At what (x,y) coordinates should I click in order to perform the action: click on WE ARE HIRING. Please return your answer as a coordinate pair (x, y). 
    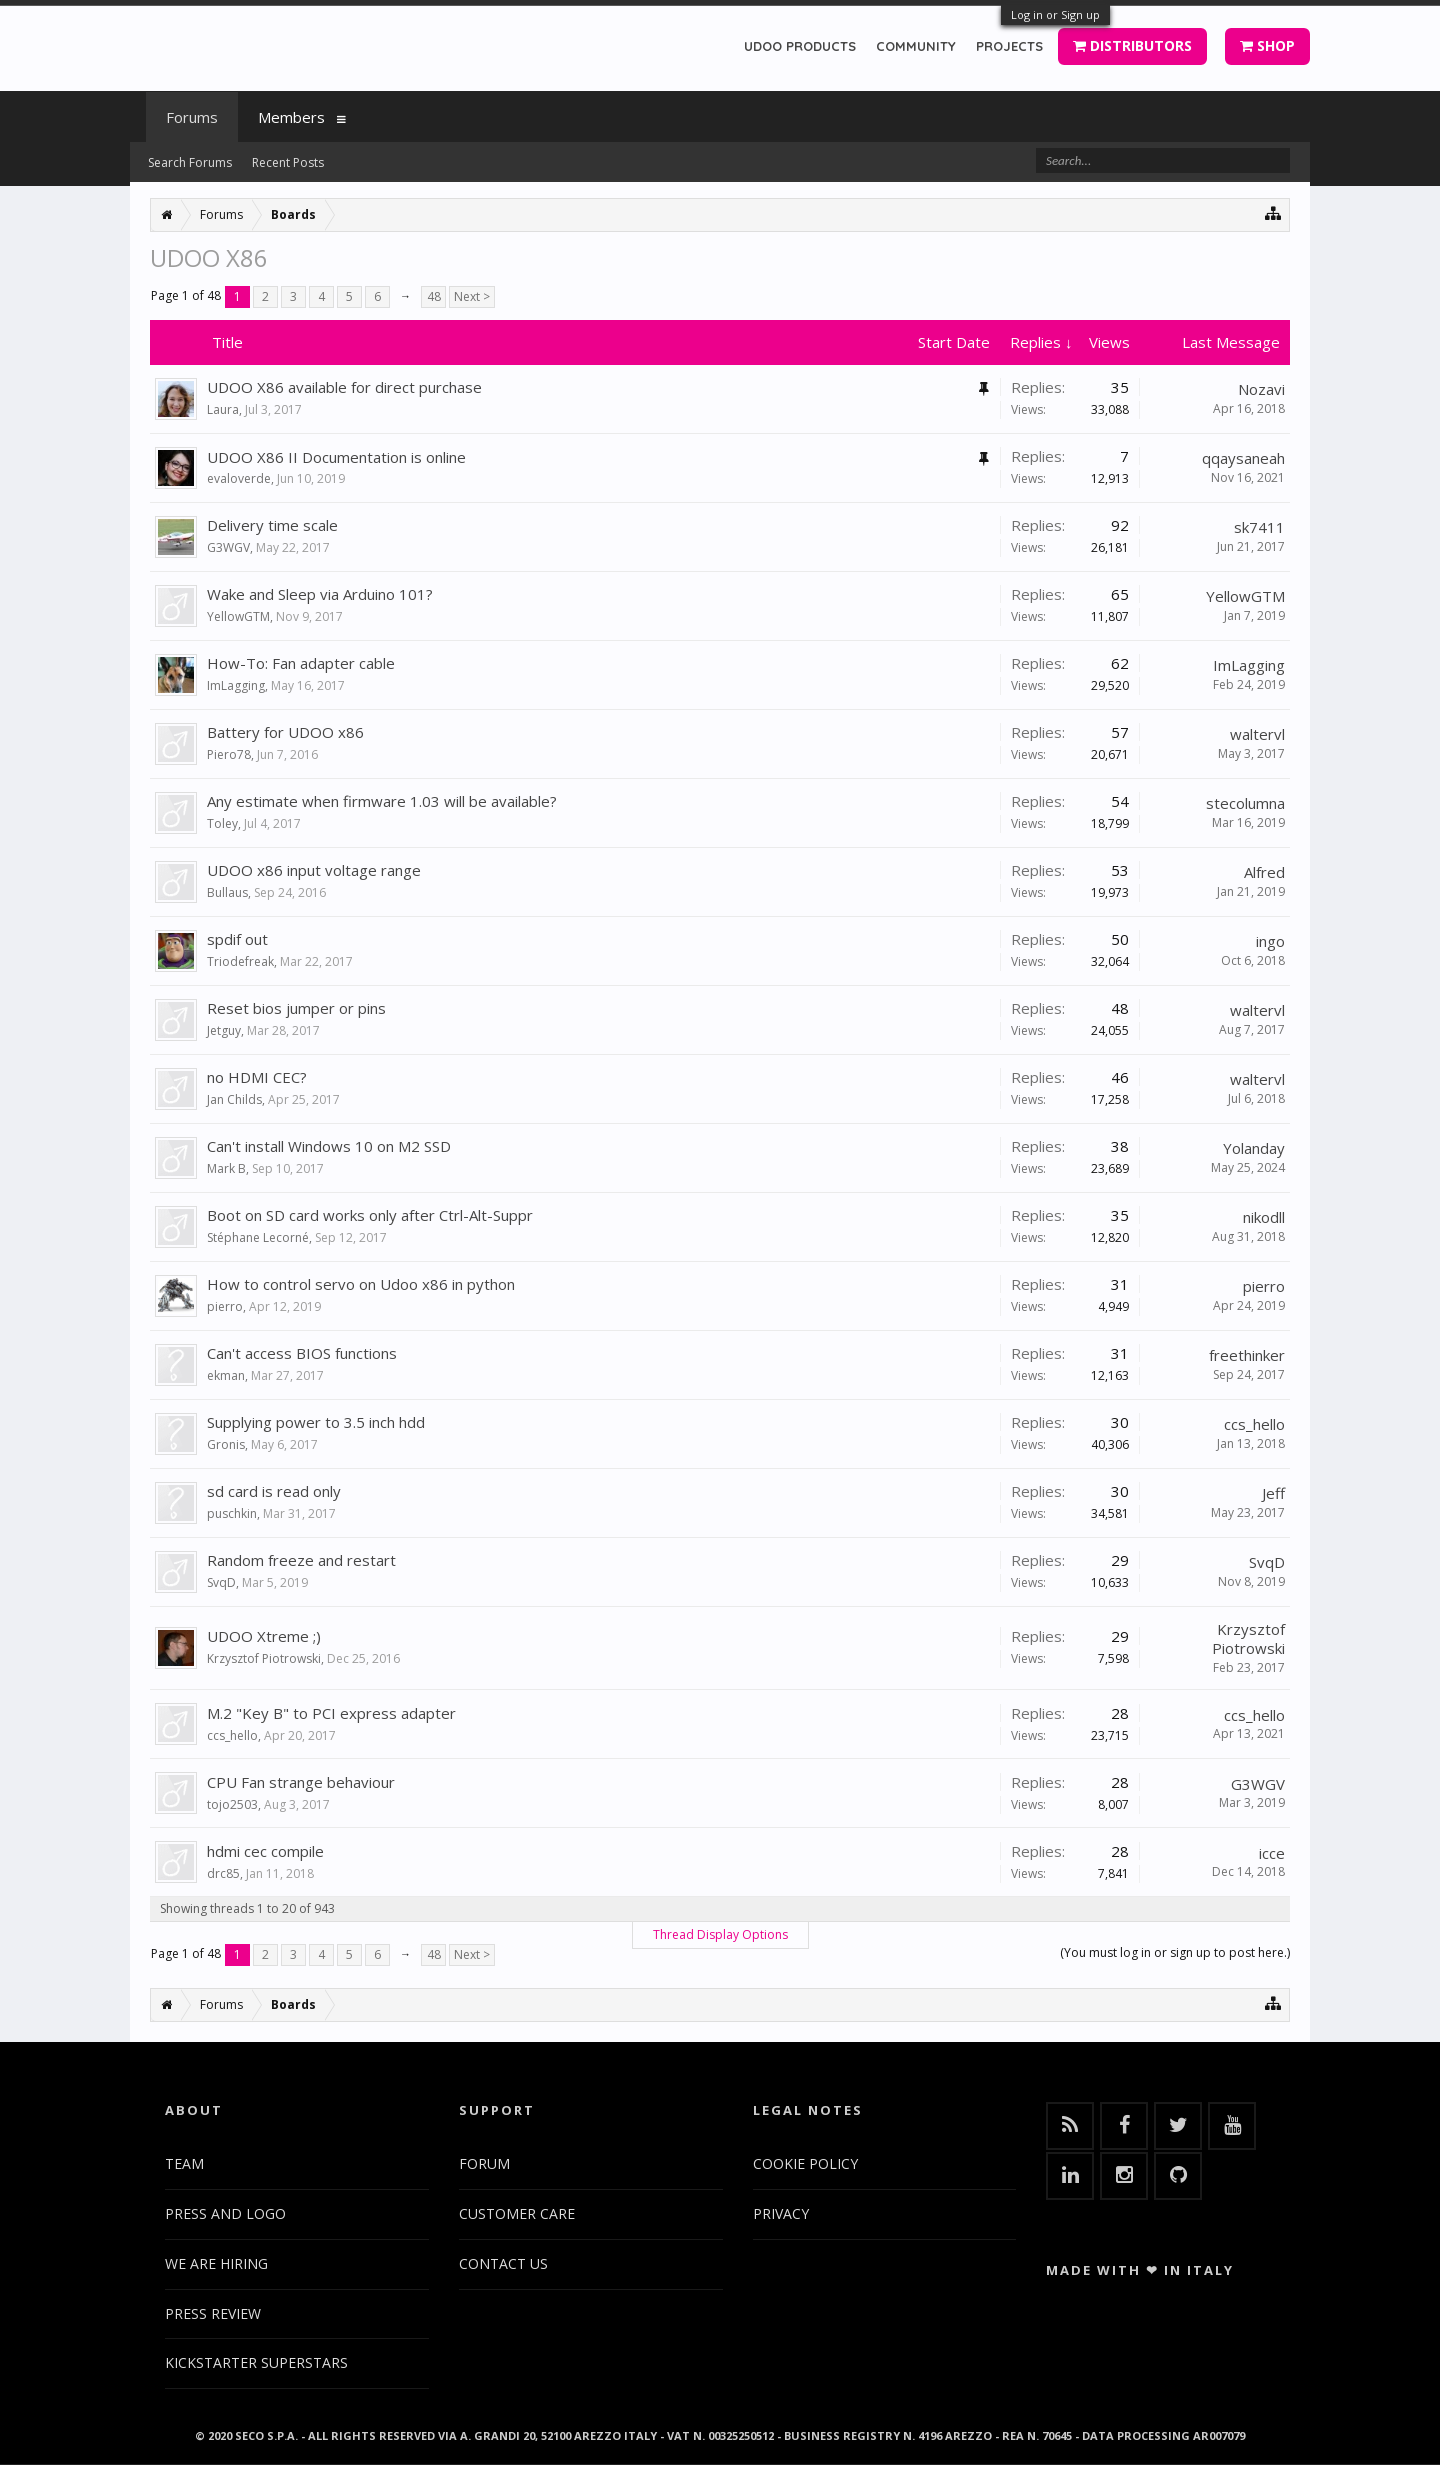
    Looking at the image, I should click on (216, 2263).